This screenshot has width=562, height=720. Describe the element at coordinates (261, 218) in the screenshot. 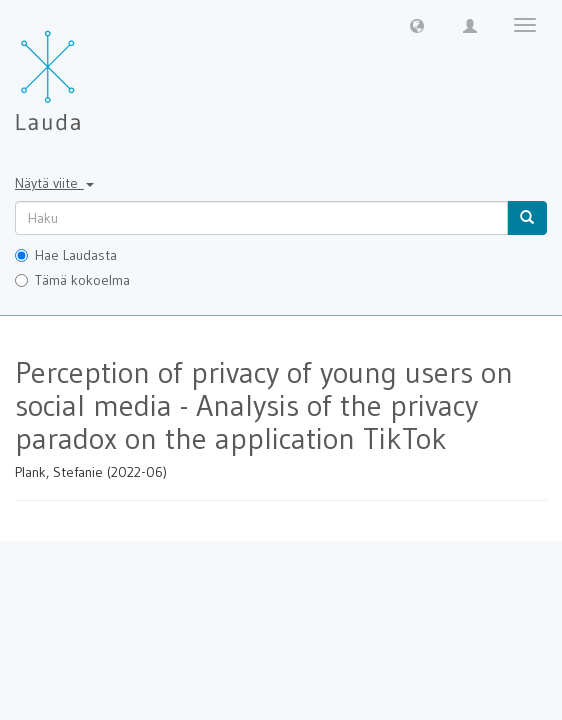

I see `[untranslated]` at that location.